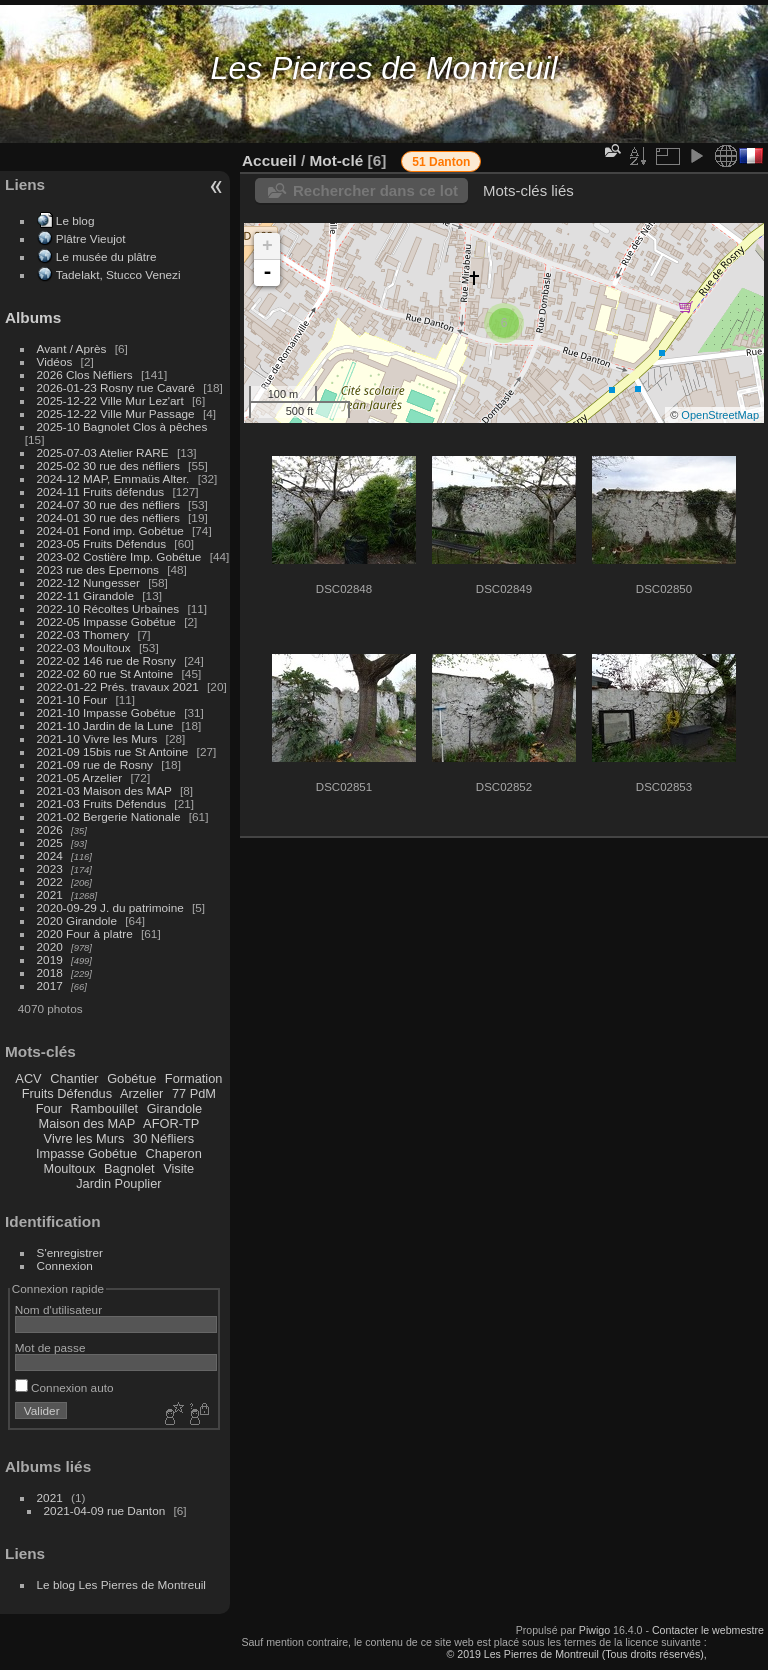 This screenshot has height=1670, width=768. I want to click on 2021-10 Four, so click(72, 699).